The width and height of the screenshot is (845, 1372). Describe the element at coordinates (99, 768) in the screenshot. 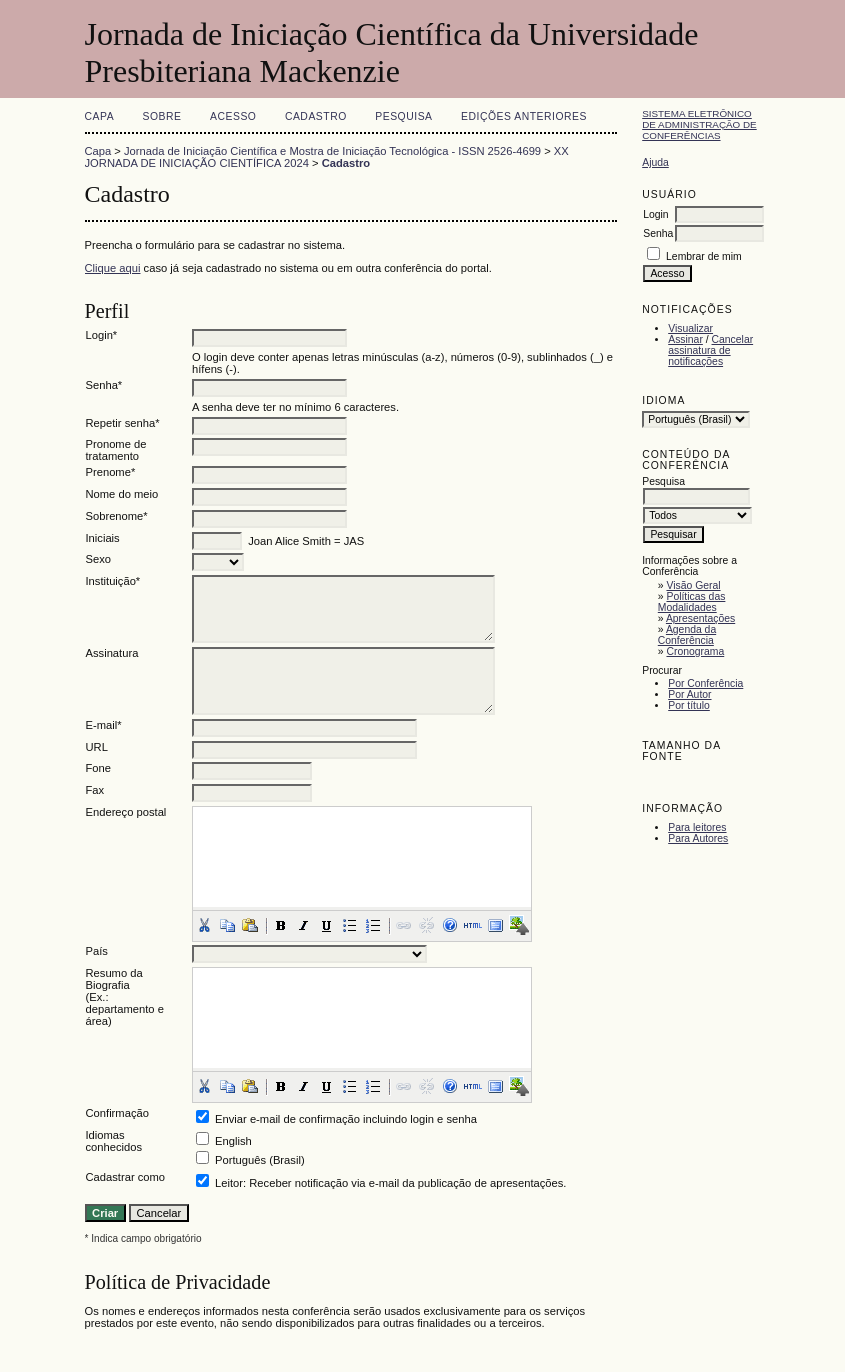

I see `Fone` at that location.